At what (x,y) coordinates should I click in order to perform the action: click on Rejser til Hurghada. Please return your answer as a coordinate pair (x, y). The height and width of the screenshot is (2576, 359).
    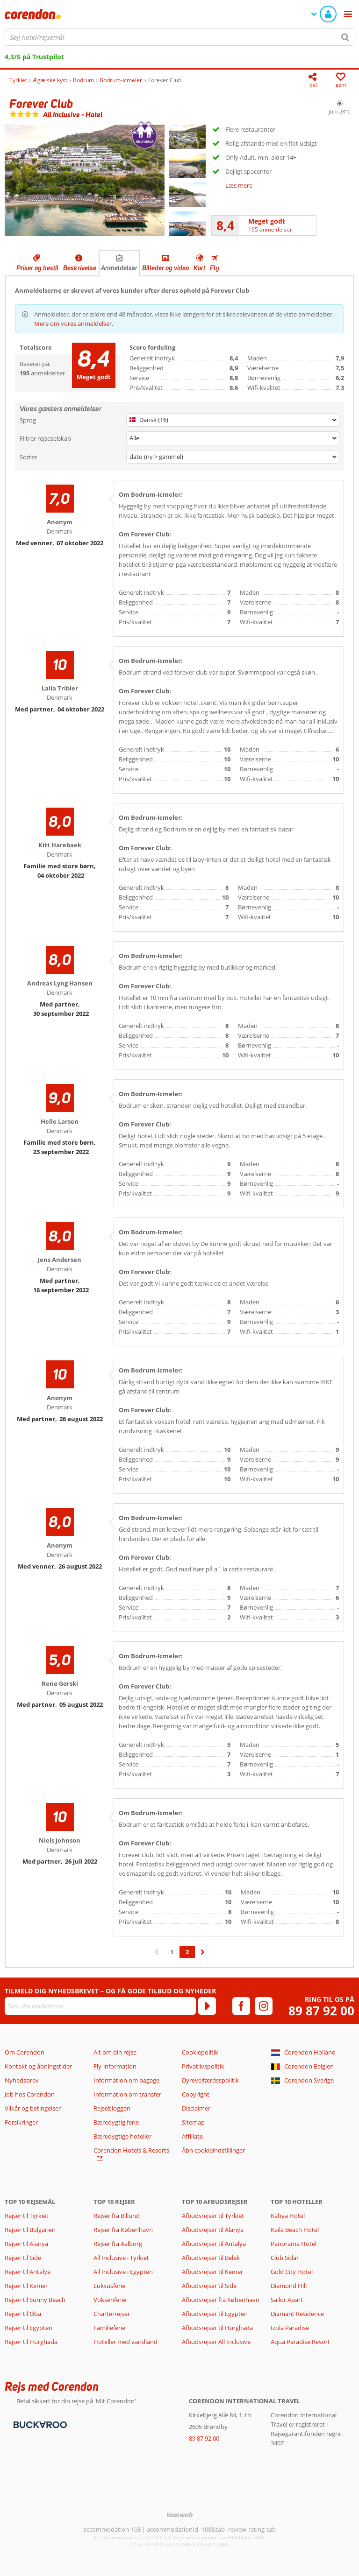
    Looking at the image, I should click on (31, 2341).